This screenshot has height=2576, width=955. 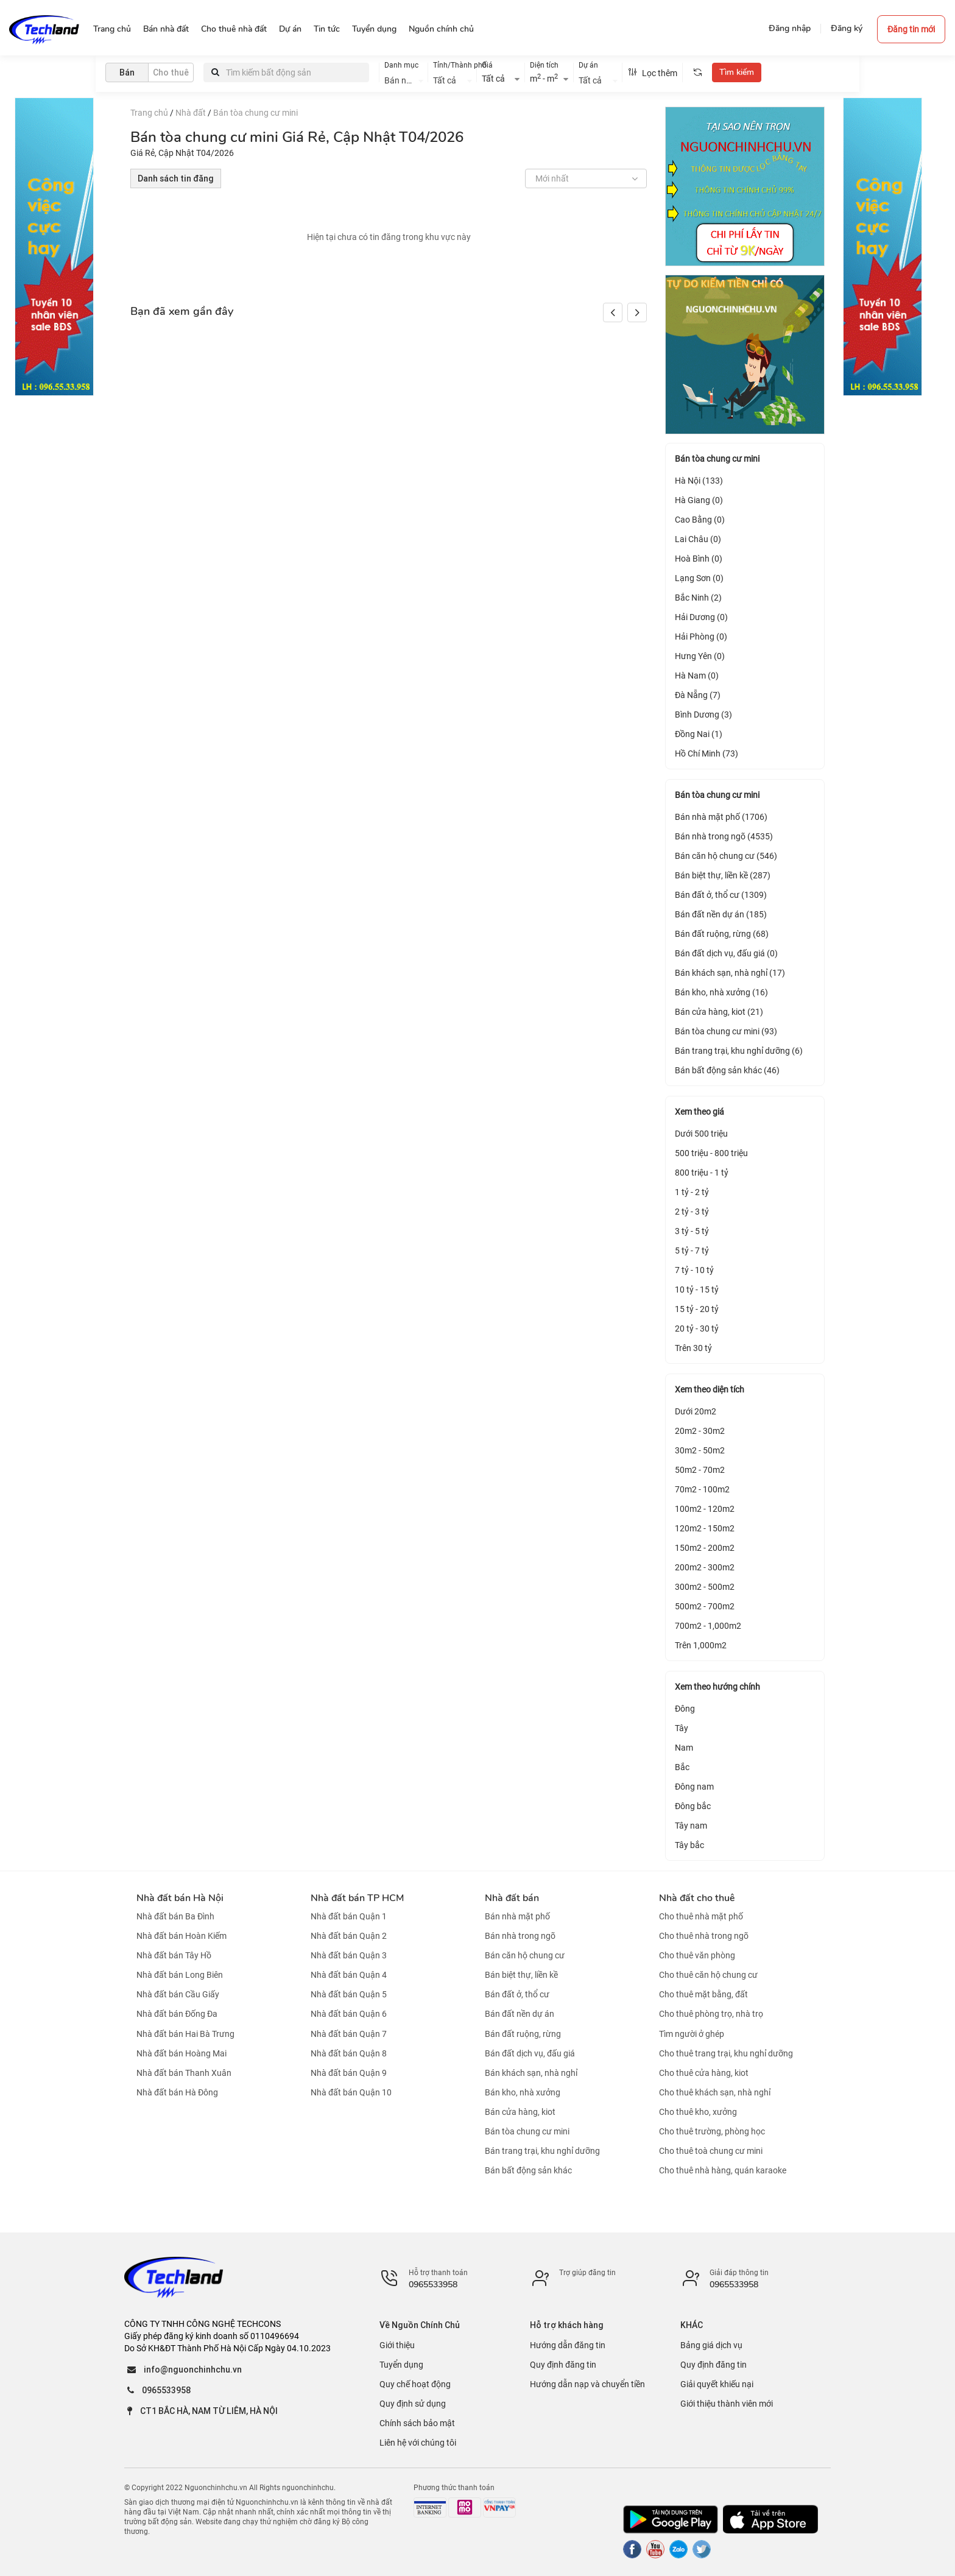 What do you see at coordinates (693, 1806) in the screenshot?
I see `Đông bắc` at bounding box center [693, 1806].